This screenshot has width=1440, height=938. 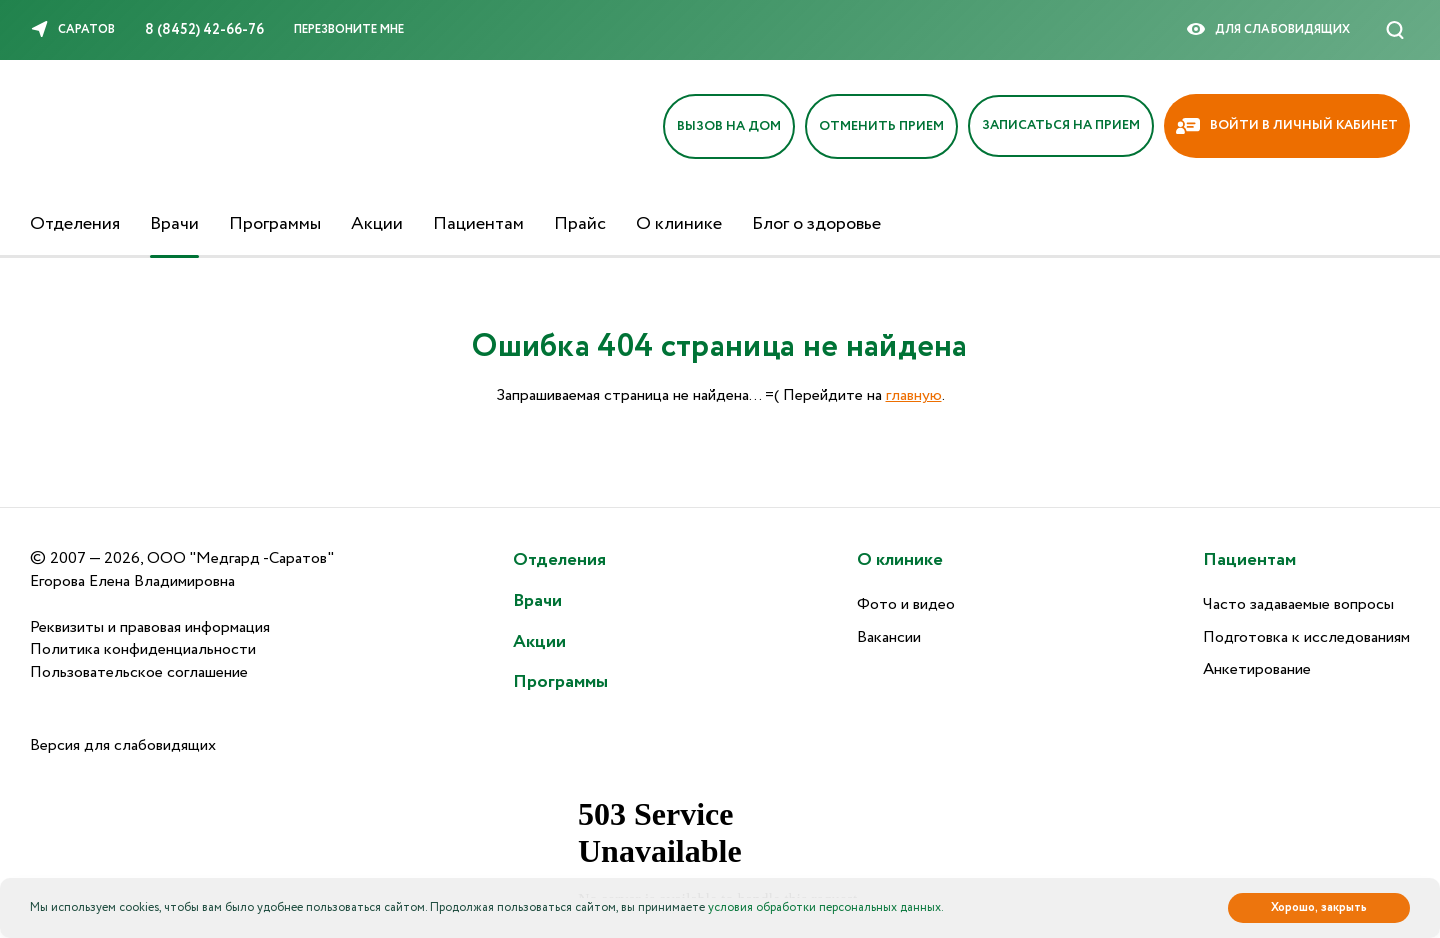 I want to click on Подготовка к исследованиям, so click(x=1306, y=637).